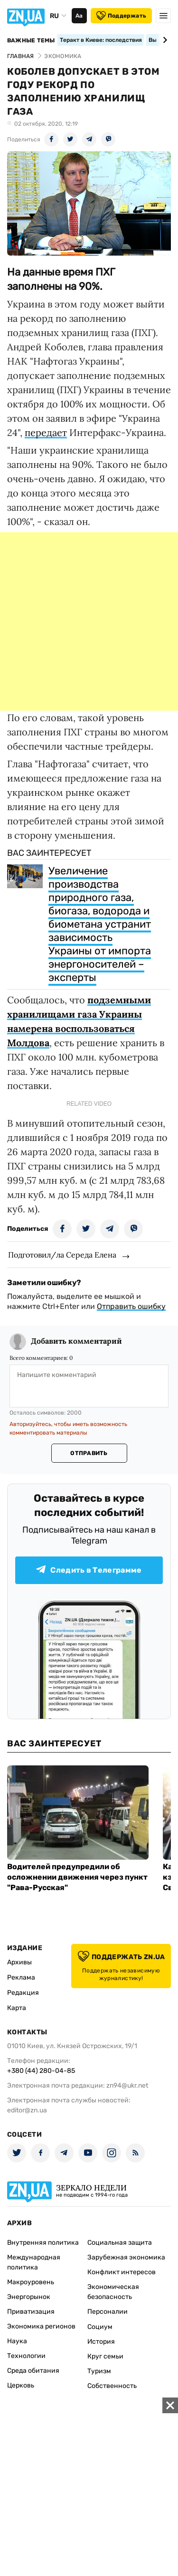 The height and width of the screenshot is (2576, 178). Describe the element at coordinates (107, 2312) in the screenshot. I see `Персоналии` at that location.